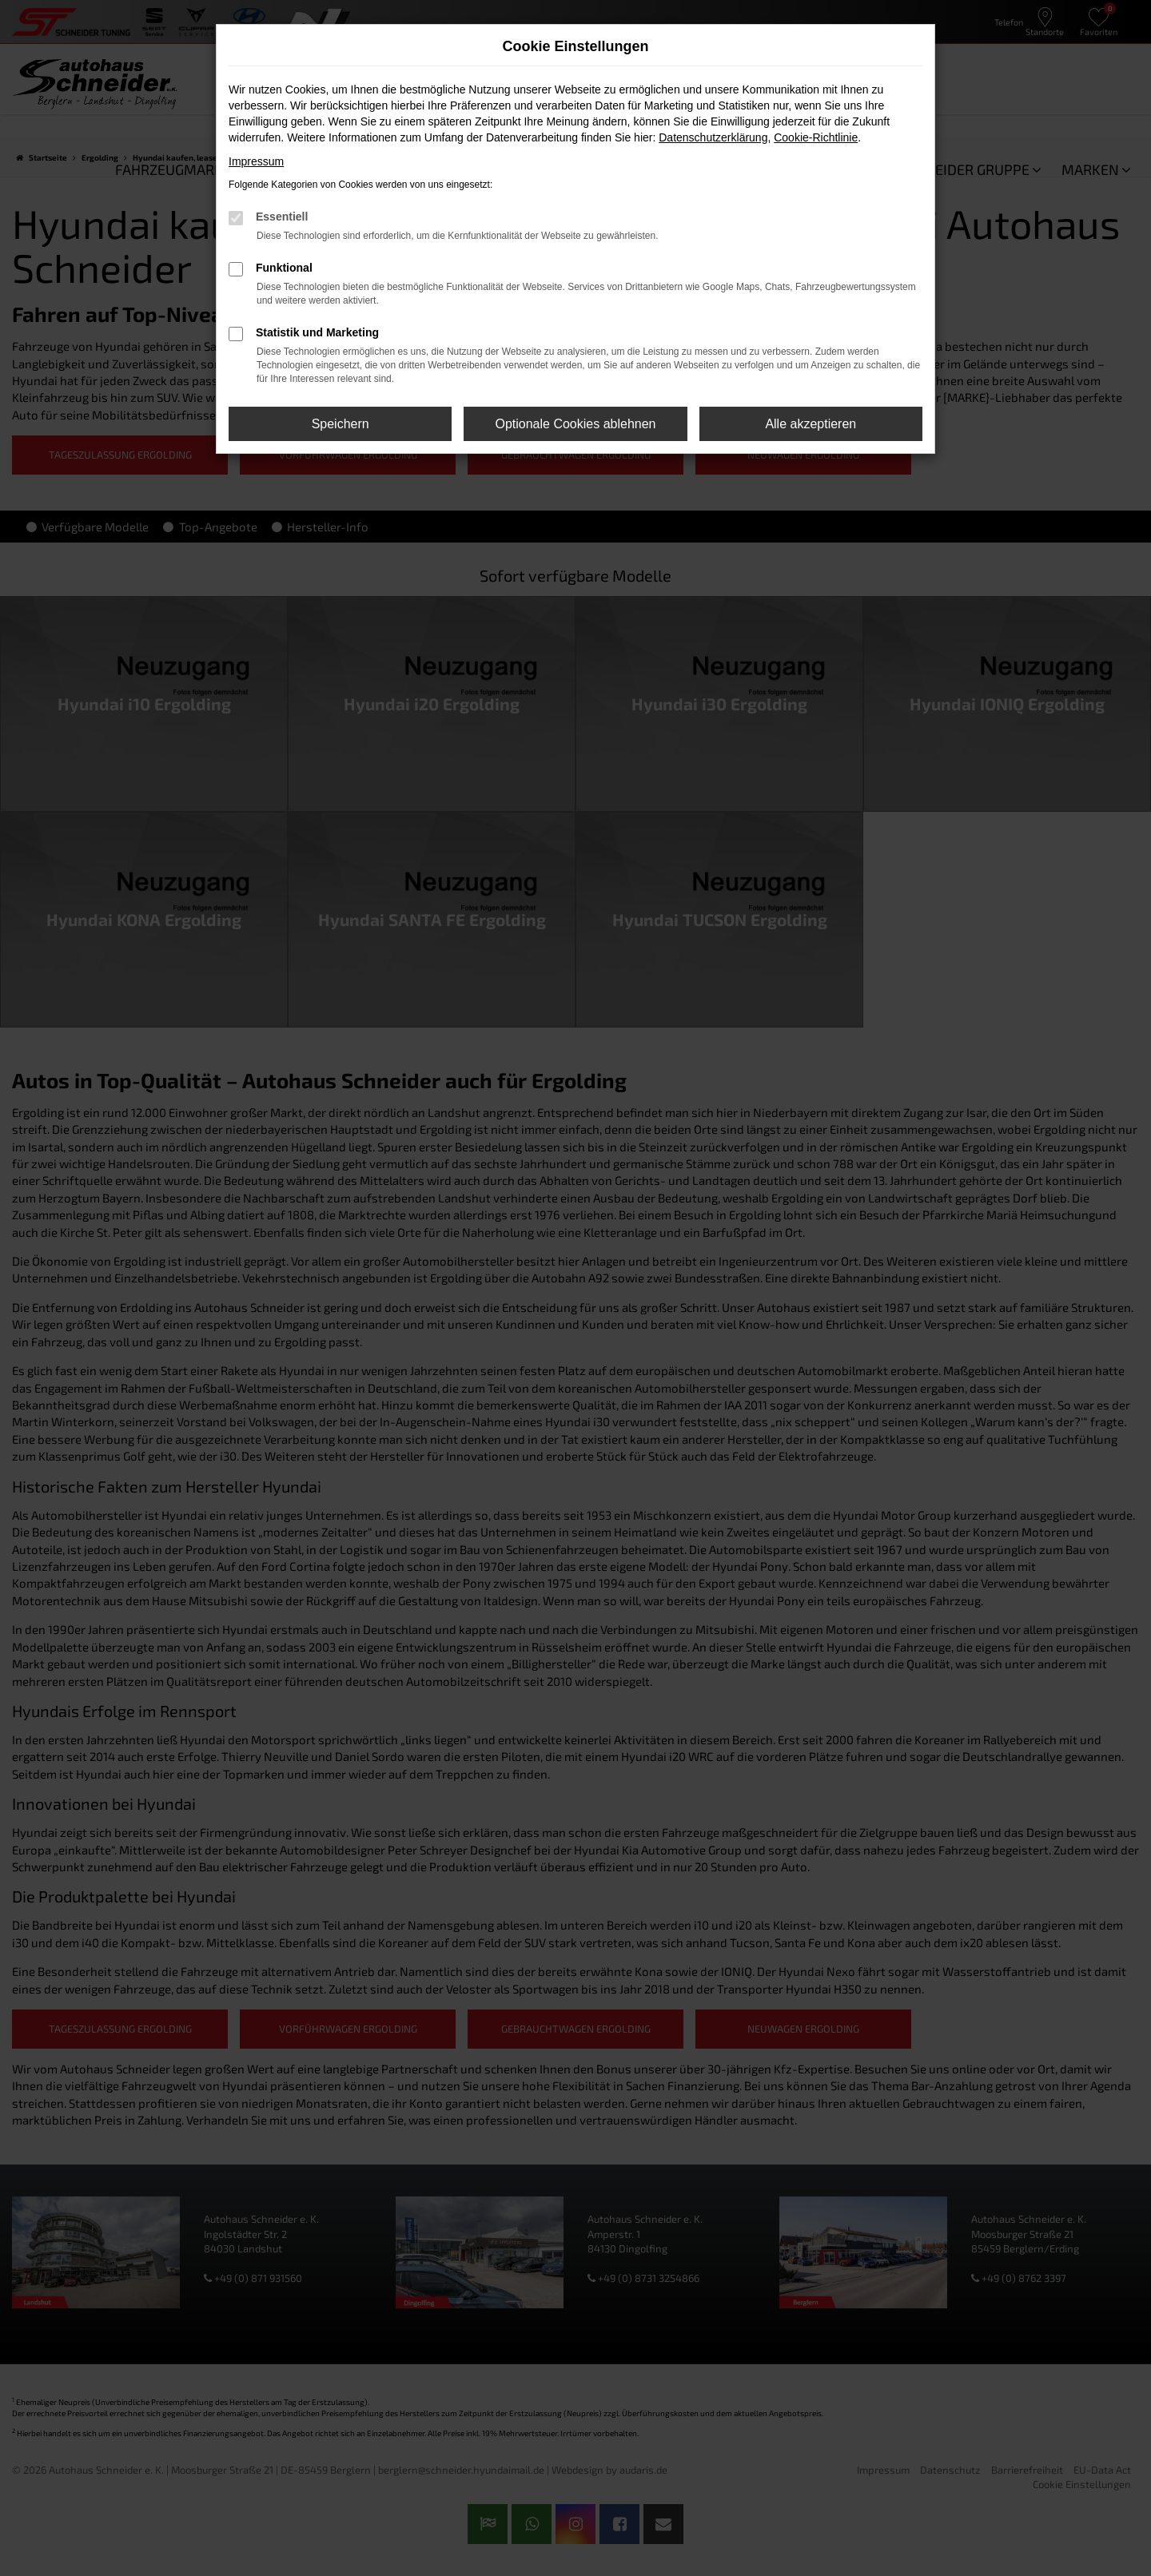 This screenshot has width=1151, height=2576. What do you see at coordinates (816, 137) in the screenshot?
I see `Cookie-Richtlinie` at bounding box center [816, 137].